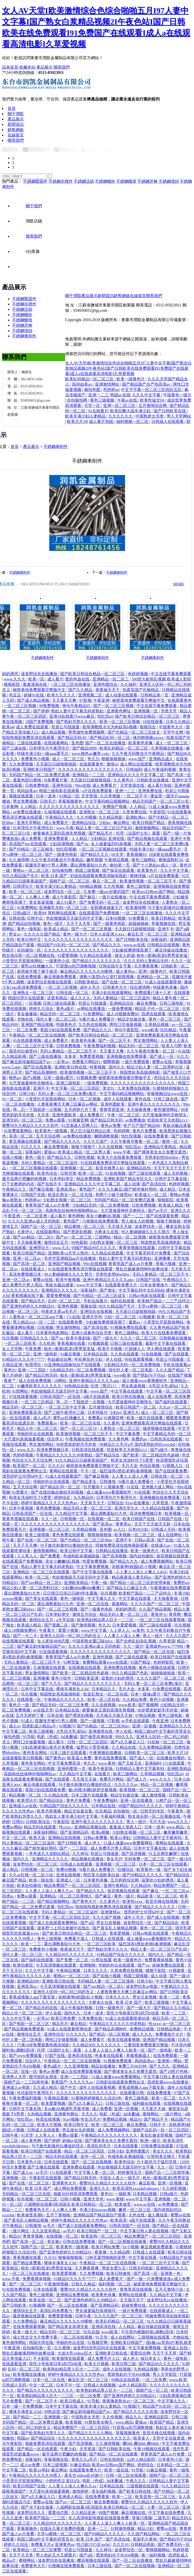 Image resolution: width=194 pixels, height=2576 pixels. What do you see at coordinates (123, 1014) in the screenshot?
I see `成人18视频免费69` at bounding box center [123, 1014].